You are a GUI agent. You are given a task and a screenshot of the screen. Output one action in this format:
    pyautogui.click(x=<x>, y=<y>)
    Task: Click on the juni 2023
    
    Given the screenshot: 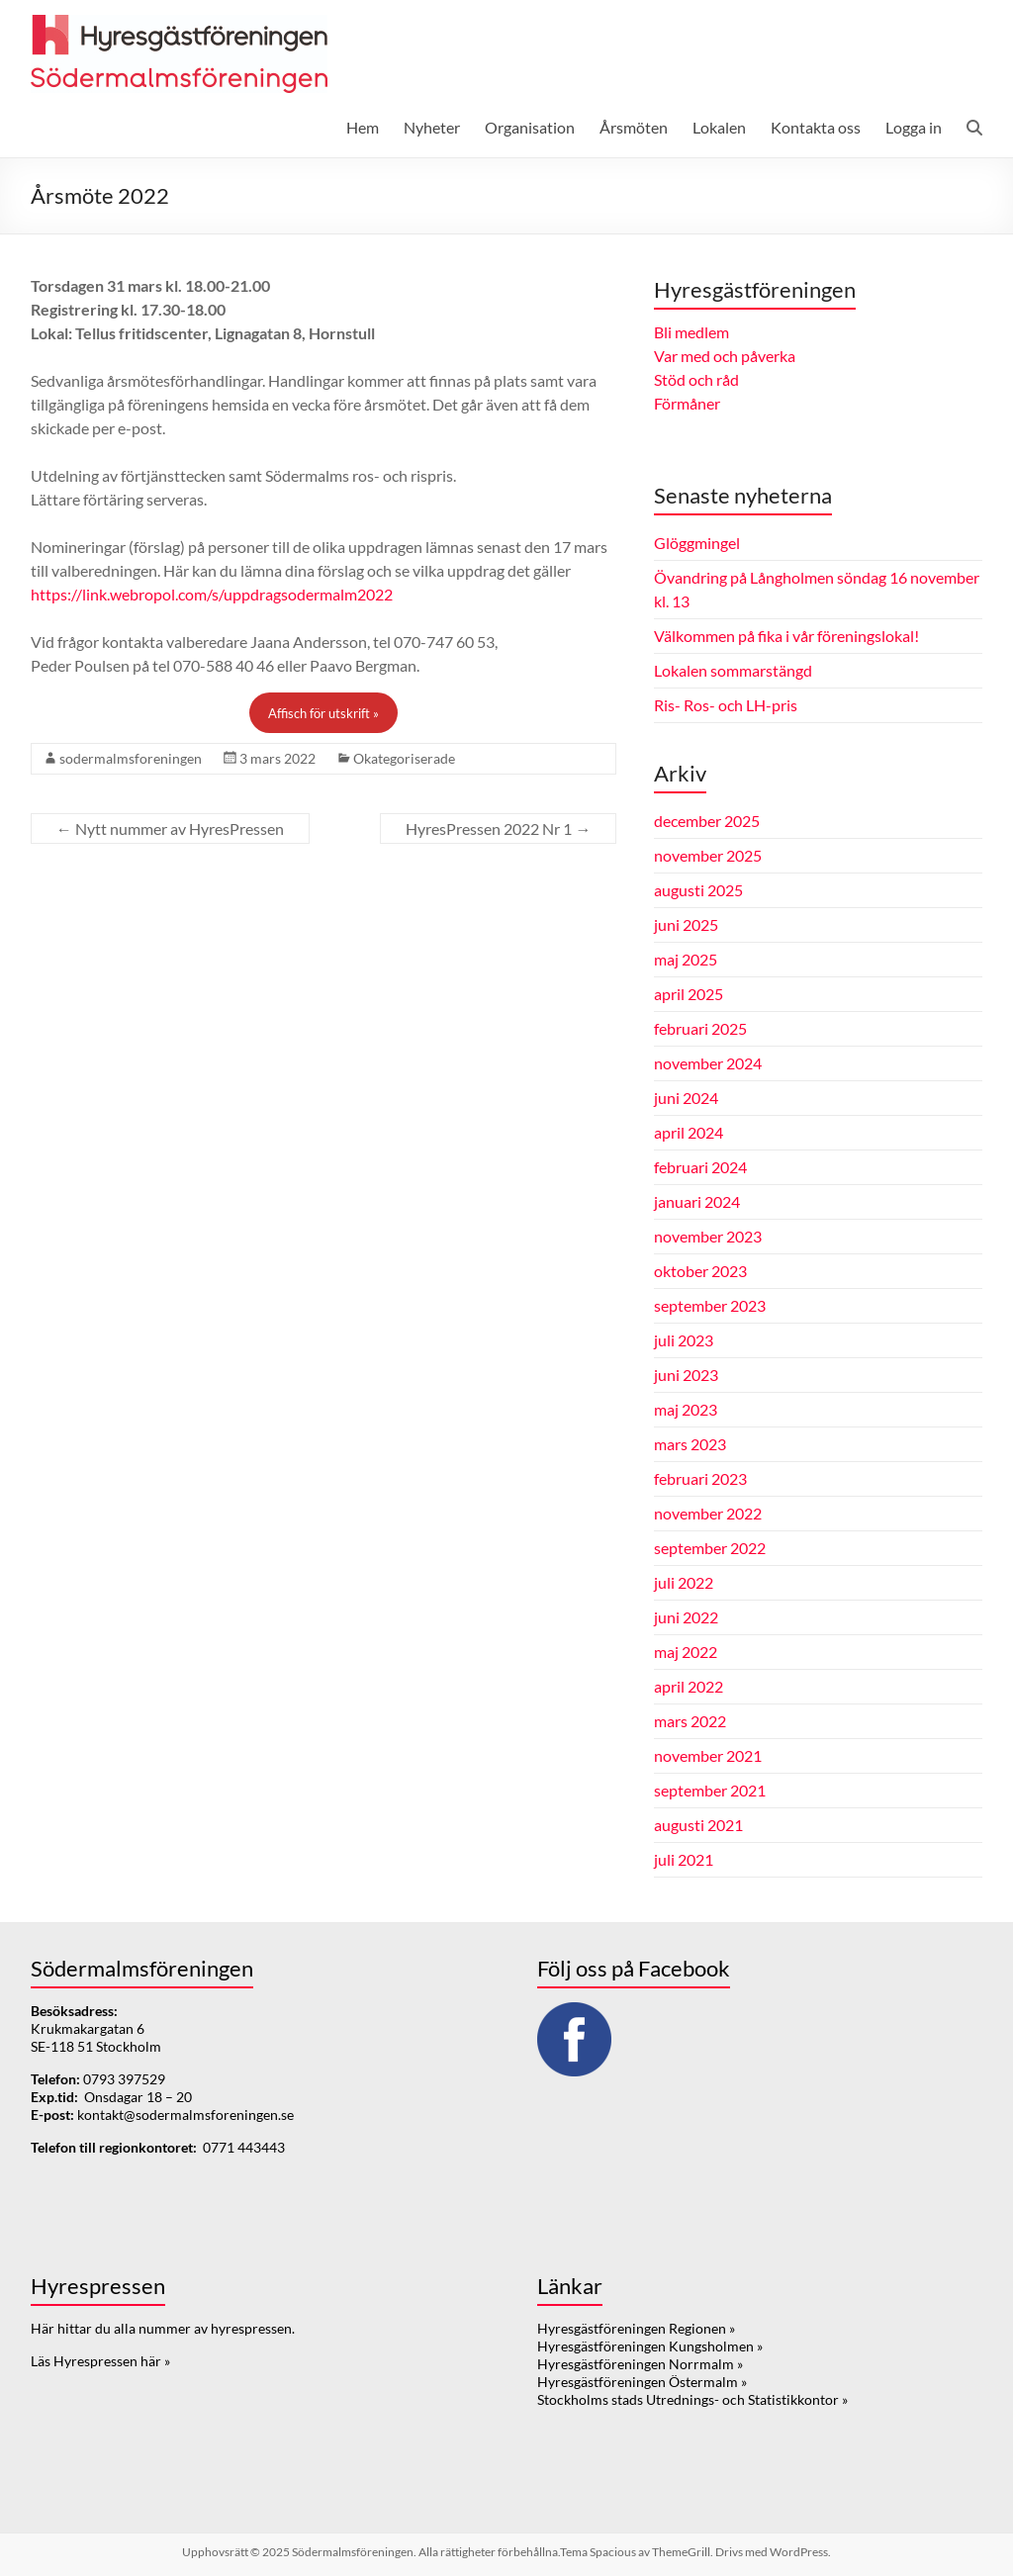 What is the action you would take?
    pyautogui.click(x=686, y=1374)
    